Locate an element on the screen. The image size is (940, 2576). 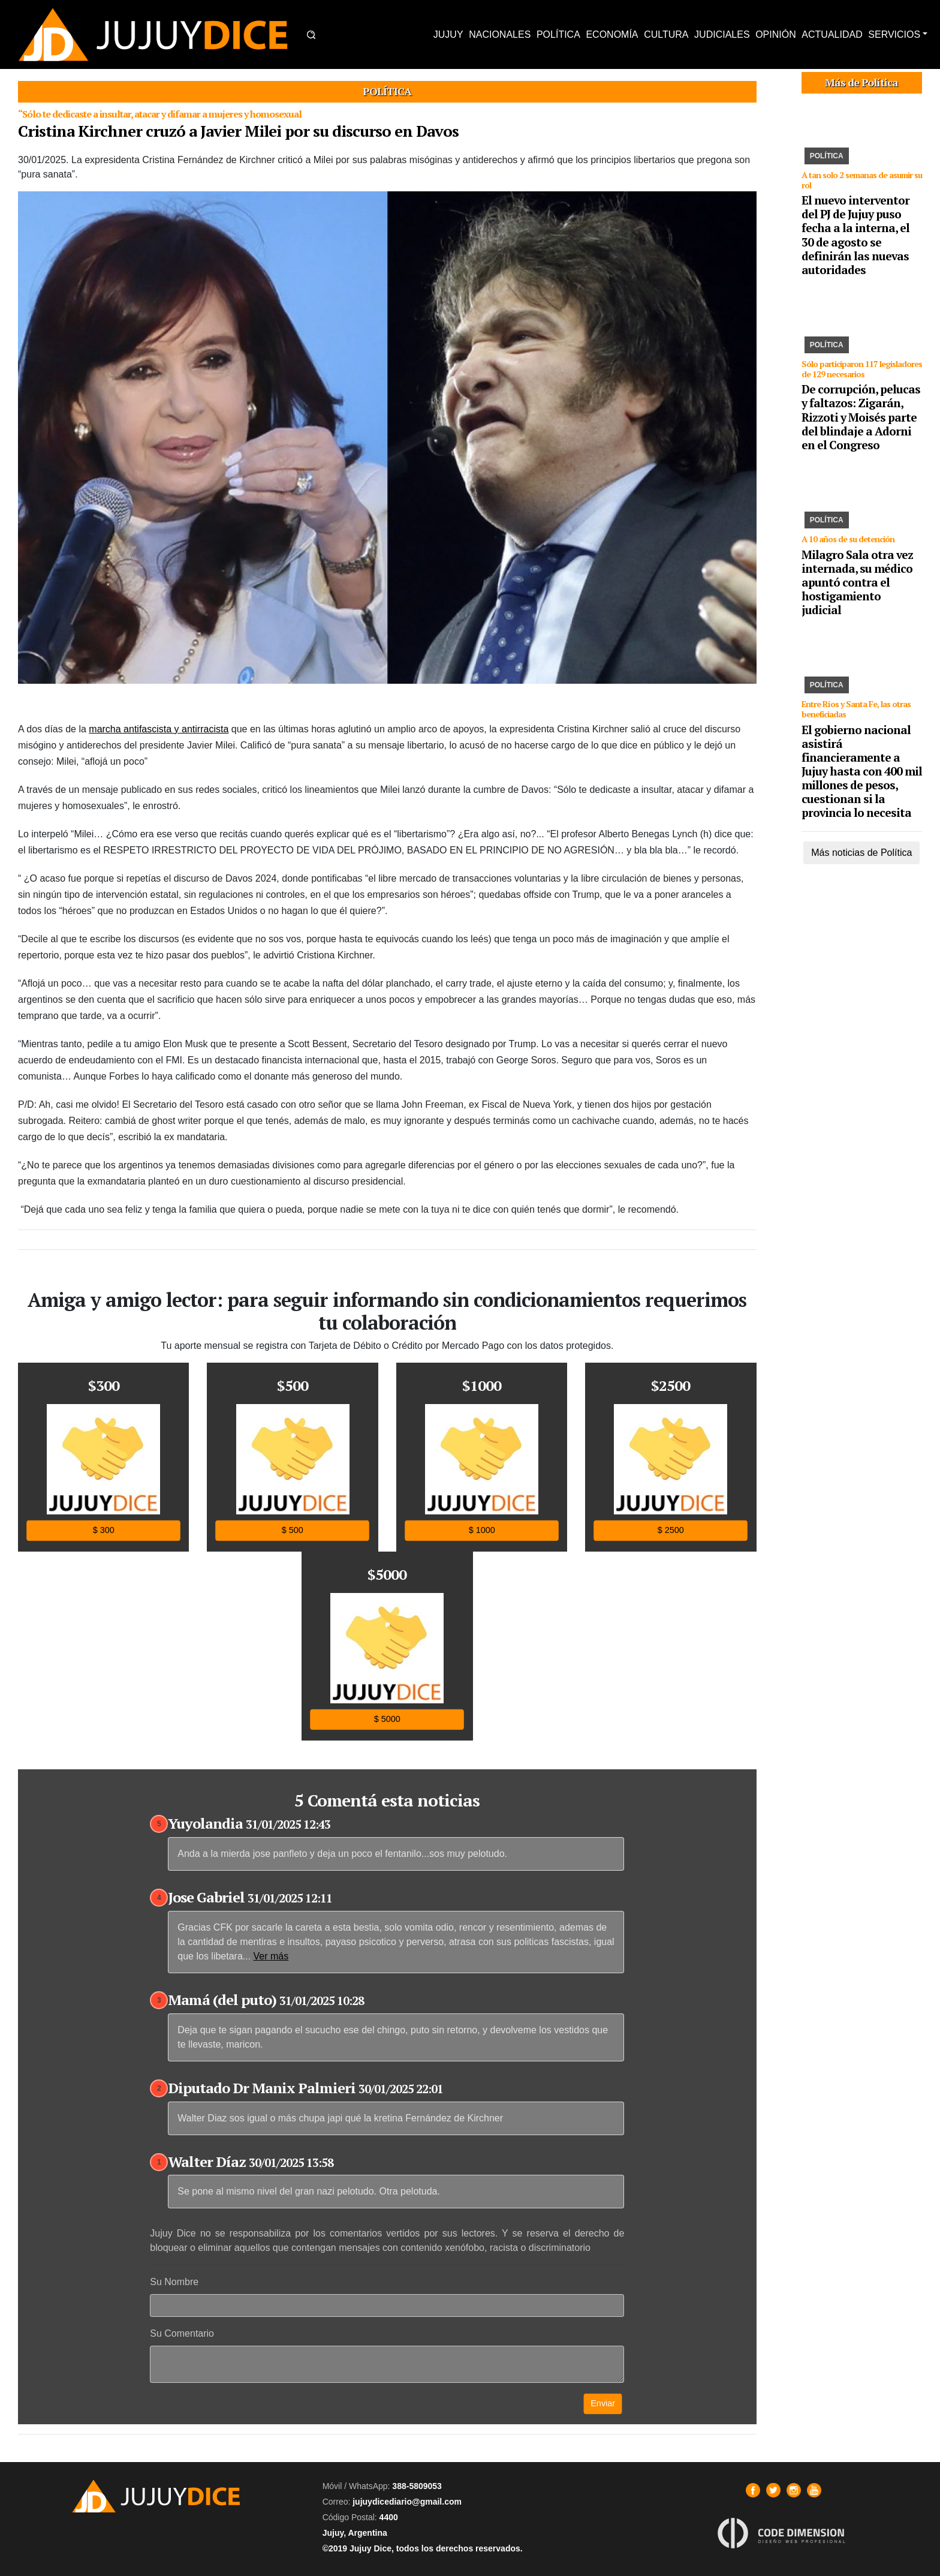
JUJUY is located at coordinates (448, 34).